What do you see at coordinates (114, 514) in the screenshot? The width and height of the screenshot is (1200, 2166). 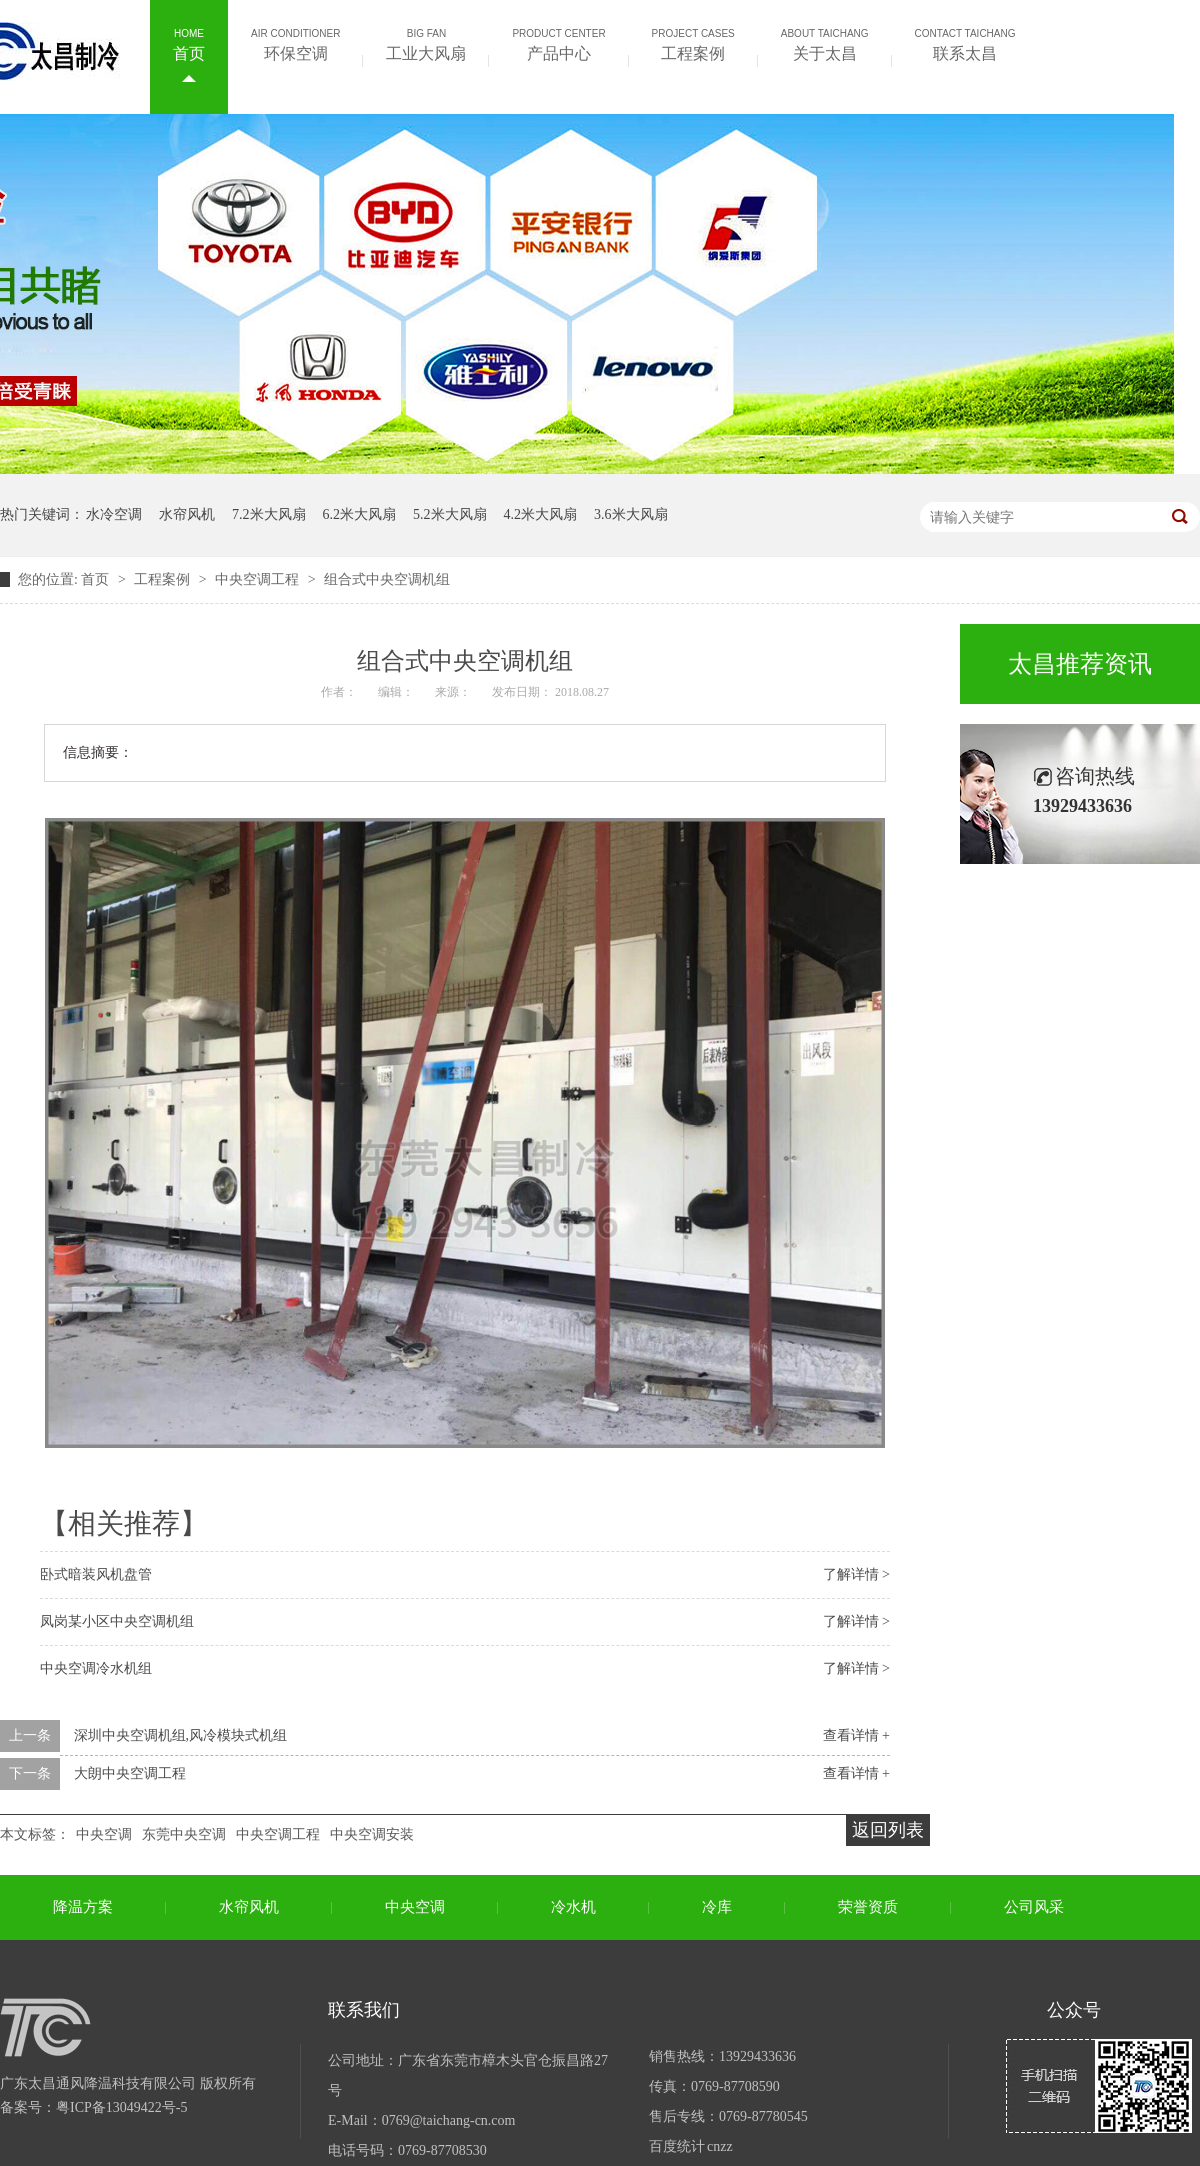 I see `水冷空调` at bounding box center [114, 514].